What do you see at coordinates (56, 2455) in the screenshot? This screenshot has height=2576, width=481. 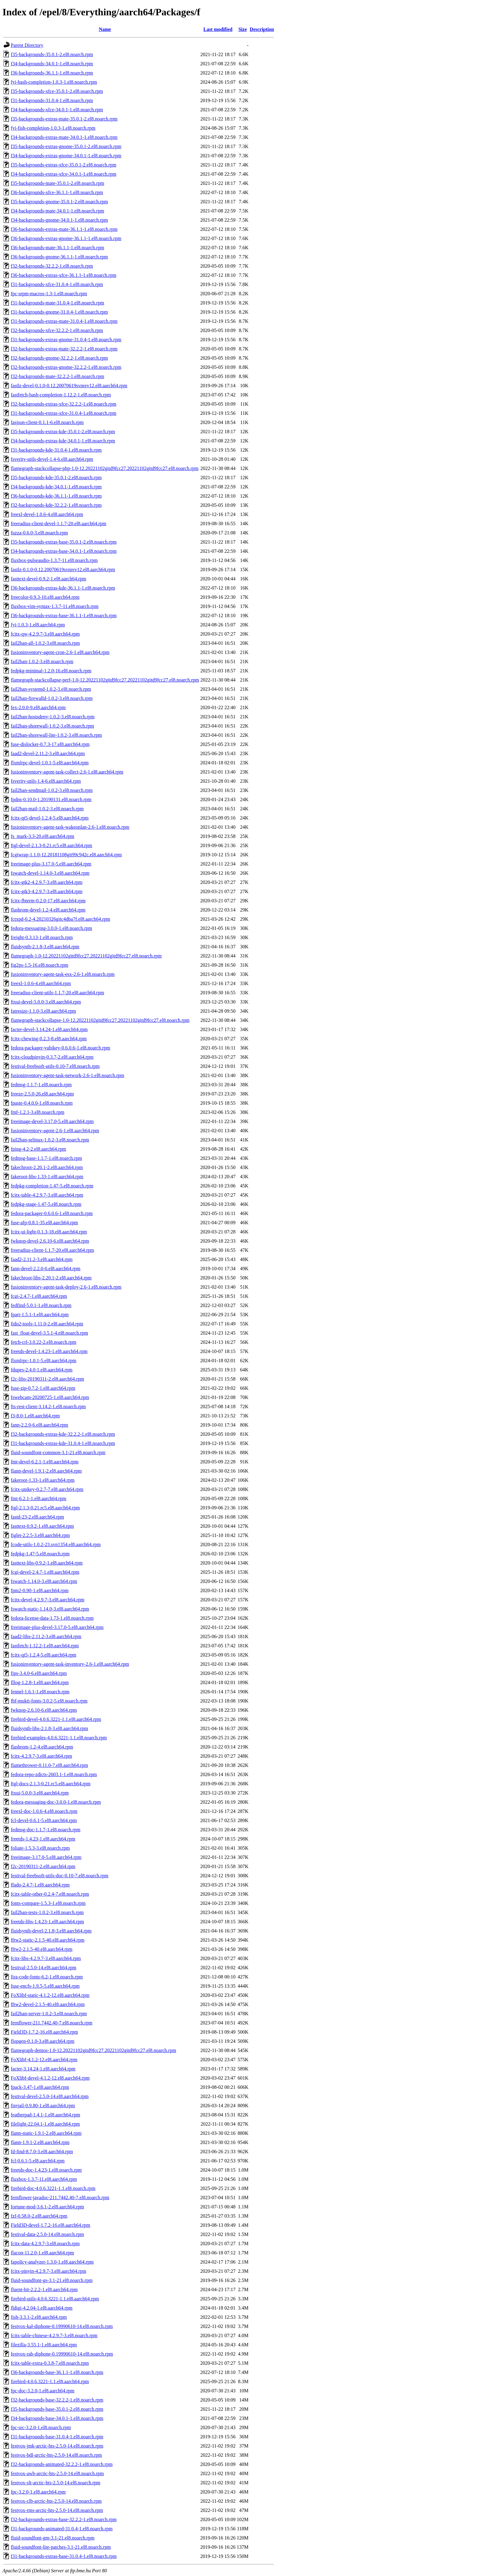 I see `festvox-bdl-arctic-hts-2.5.0-14.el8.noarch.rpm` at bounding box center [56, 2455].